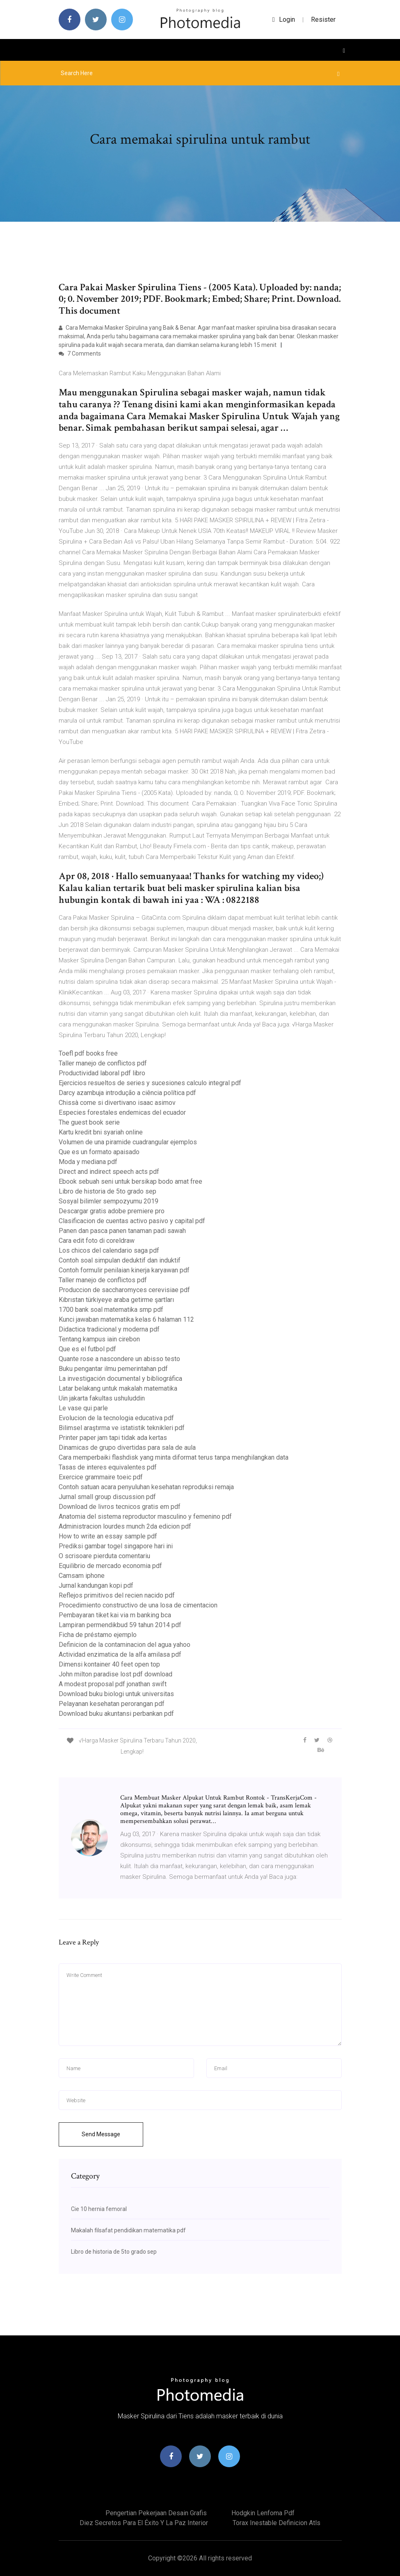 This screenshot has width=400, height=2576. What do you see at coordinates (99, 2209) in the screenshot?
I see `Cie 10 hernia femoral` at bounding box center [99, 2209].